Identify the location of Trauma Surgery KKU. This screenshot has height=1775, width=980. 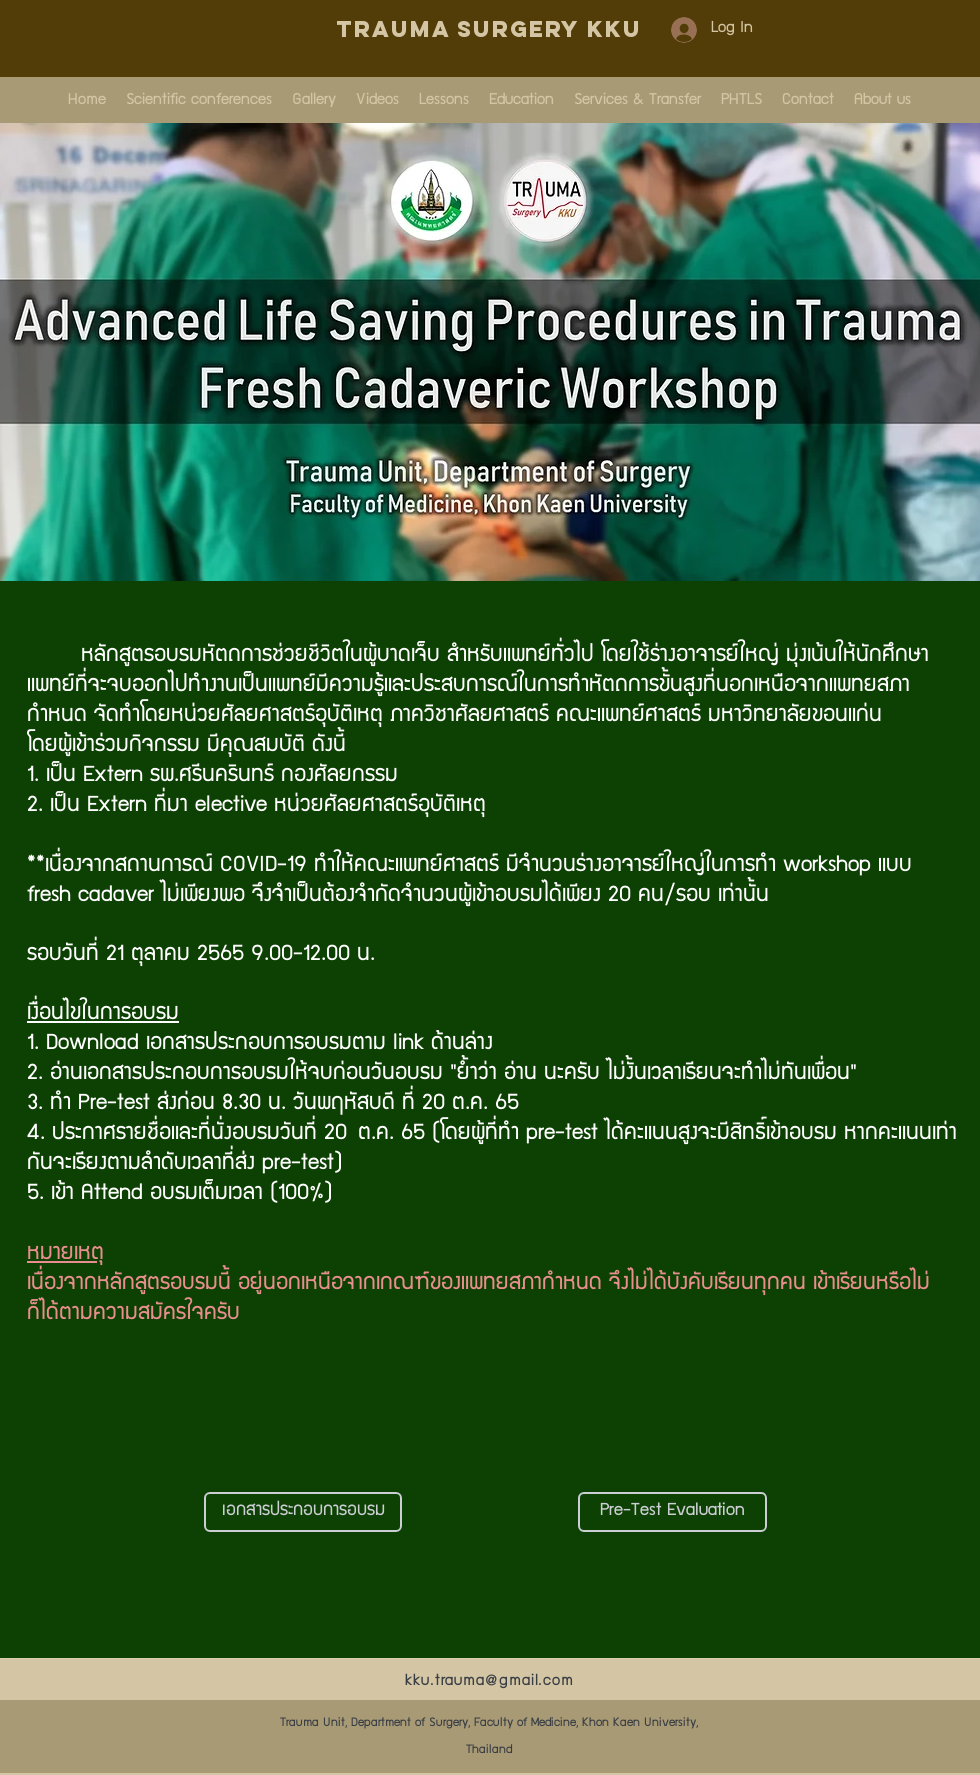
(489, 29).